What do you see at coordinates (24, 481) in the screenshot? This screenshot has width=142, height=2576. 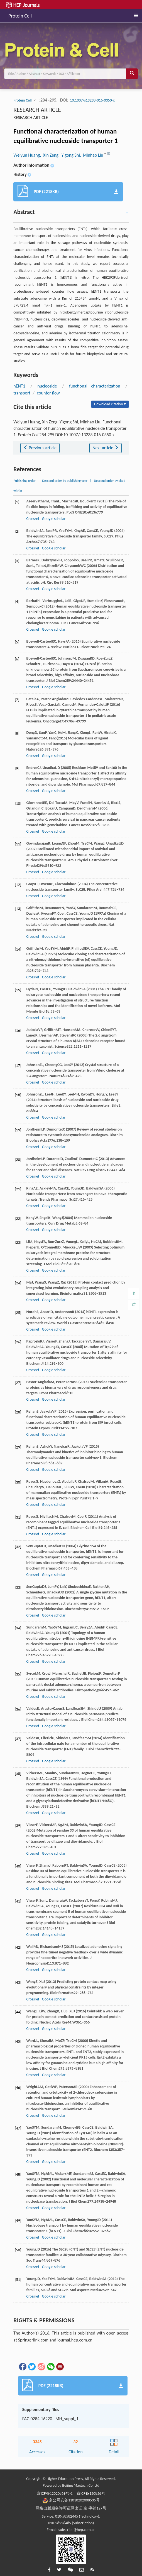 I see `Publishing order` at bounding box center [24, 481].